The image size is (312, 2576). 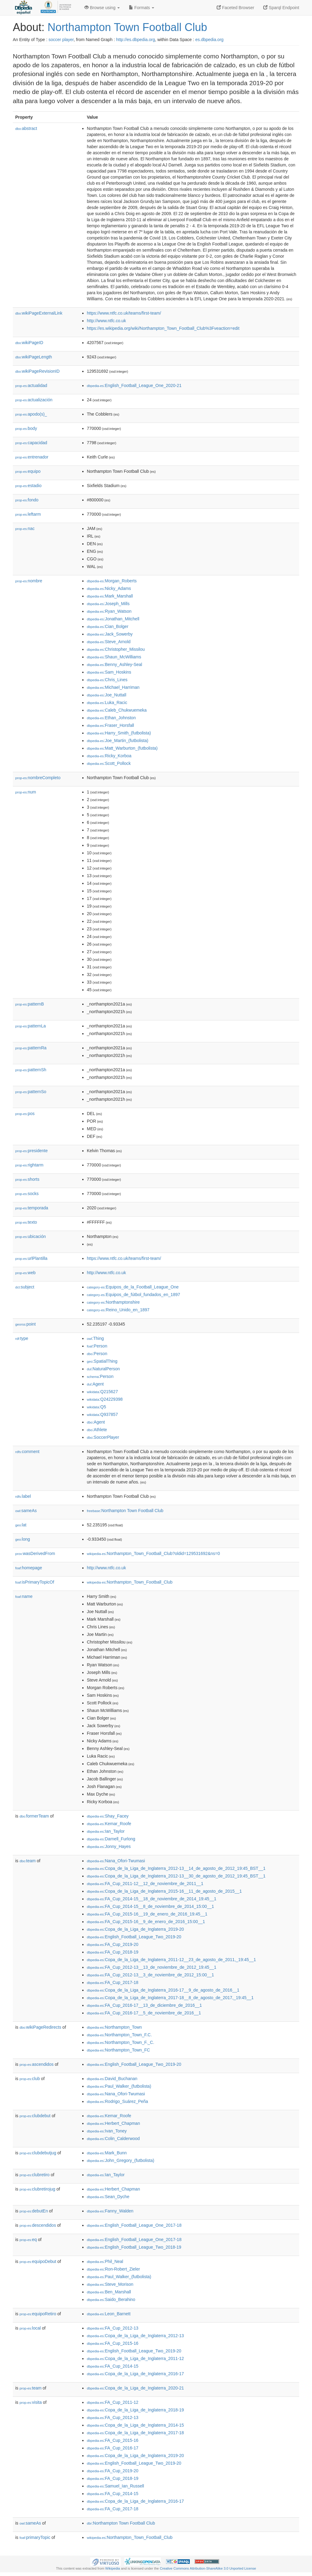 What do you see at coordinates (107, 2130) in the screenshot?
I see `:Ivan_Toney` at bounding box center [107, 2130].